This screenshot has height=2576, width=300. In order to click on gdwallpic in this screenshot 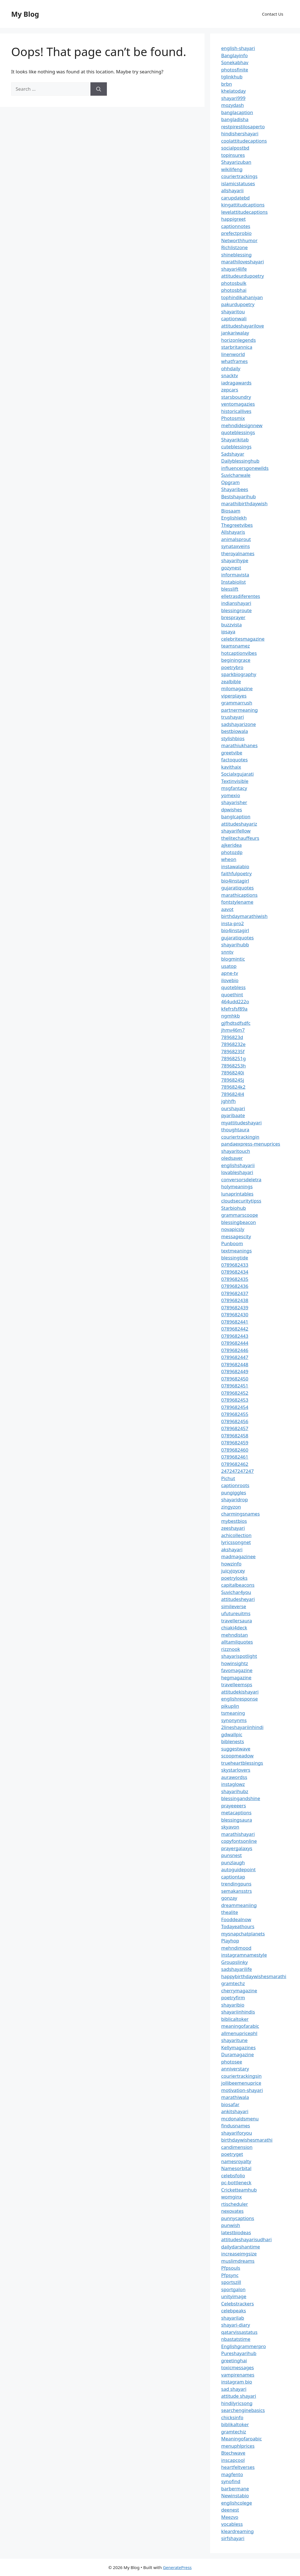, I will do `click(232, 1734)`.